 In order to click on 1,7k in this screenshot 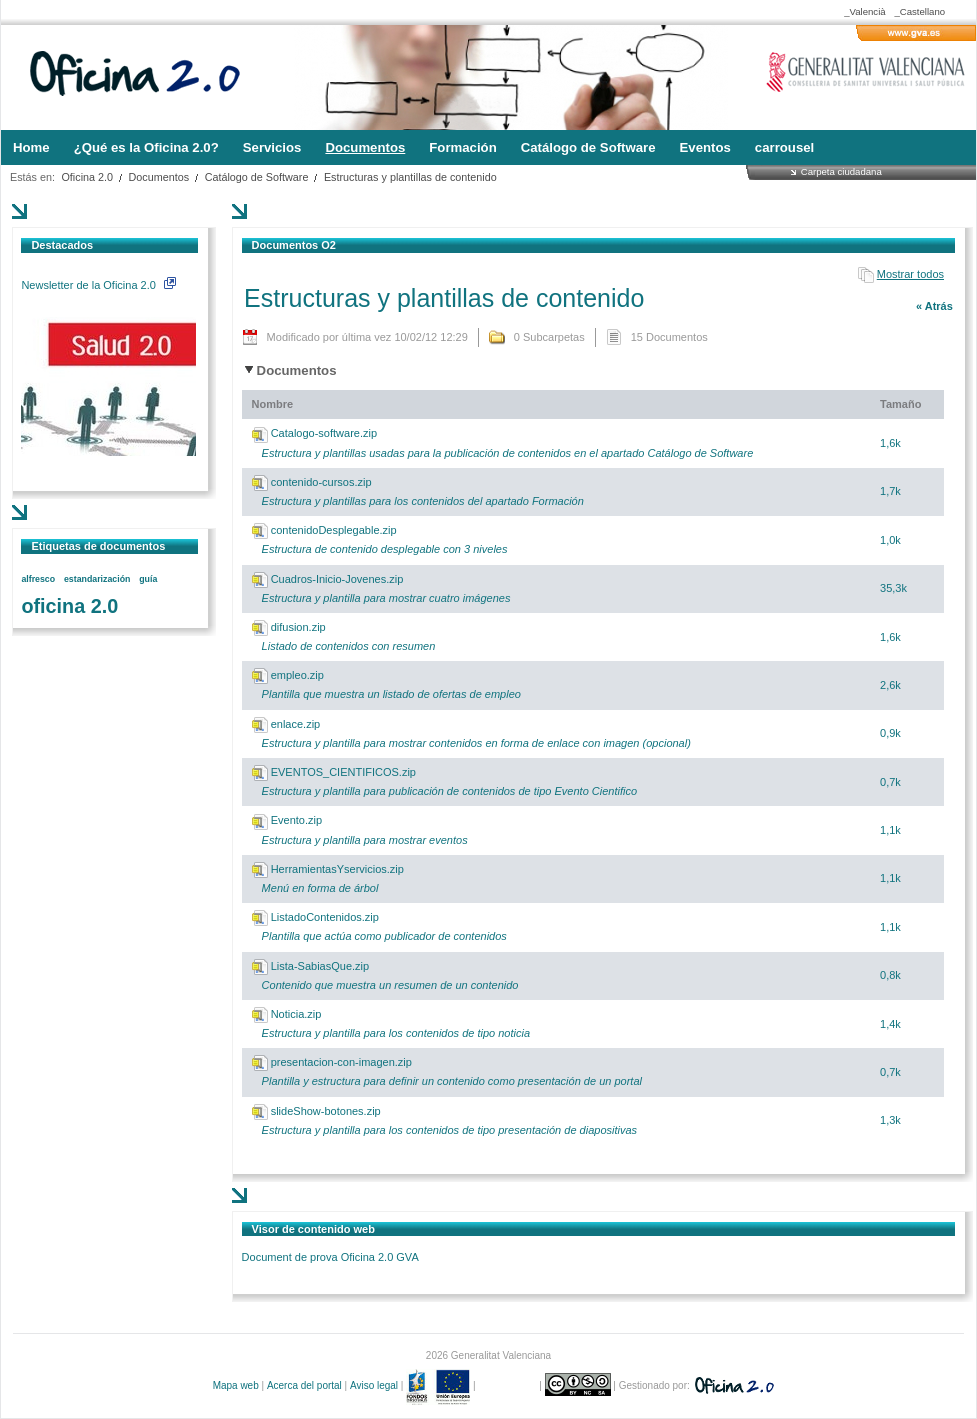, I will do `click(890, 491)`.